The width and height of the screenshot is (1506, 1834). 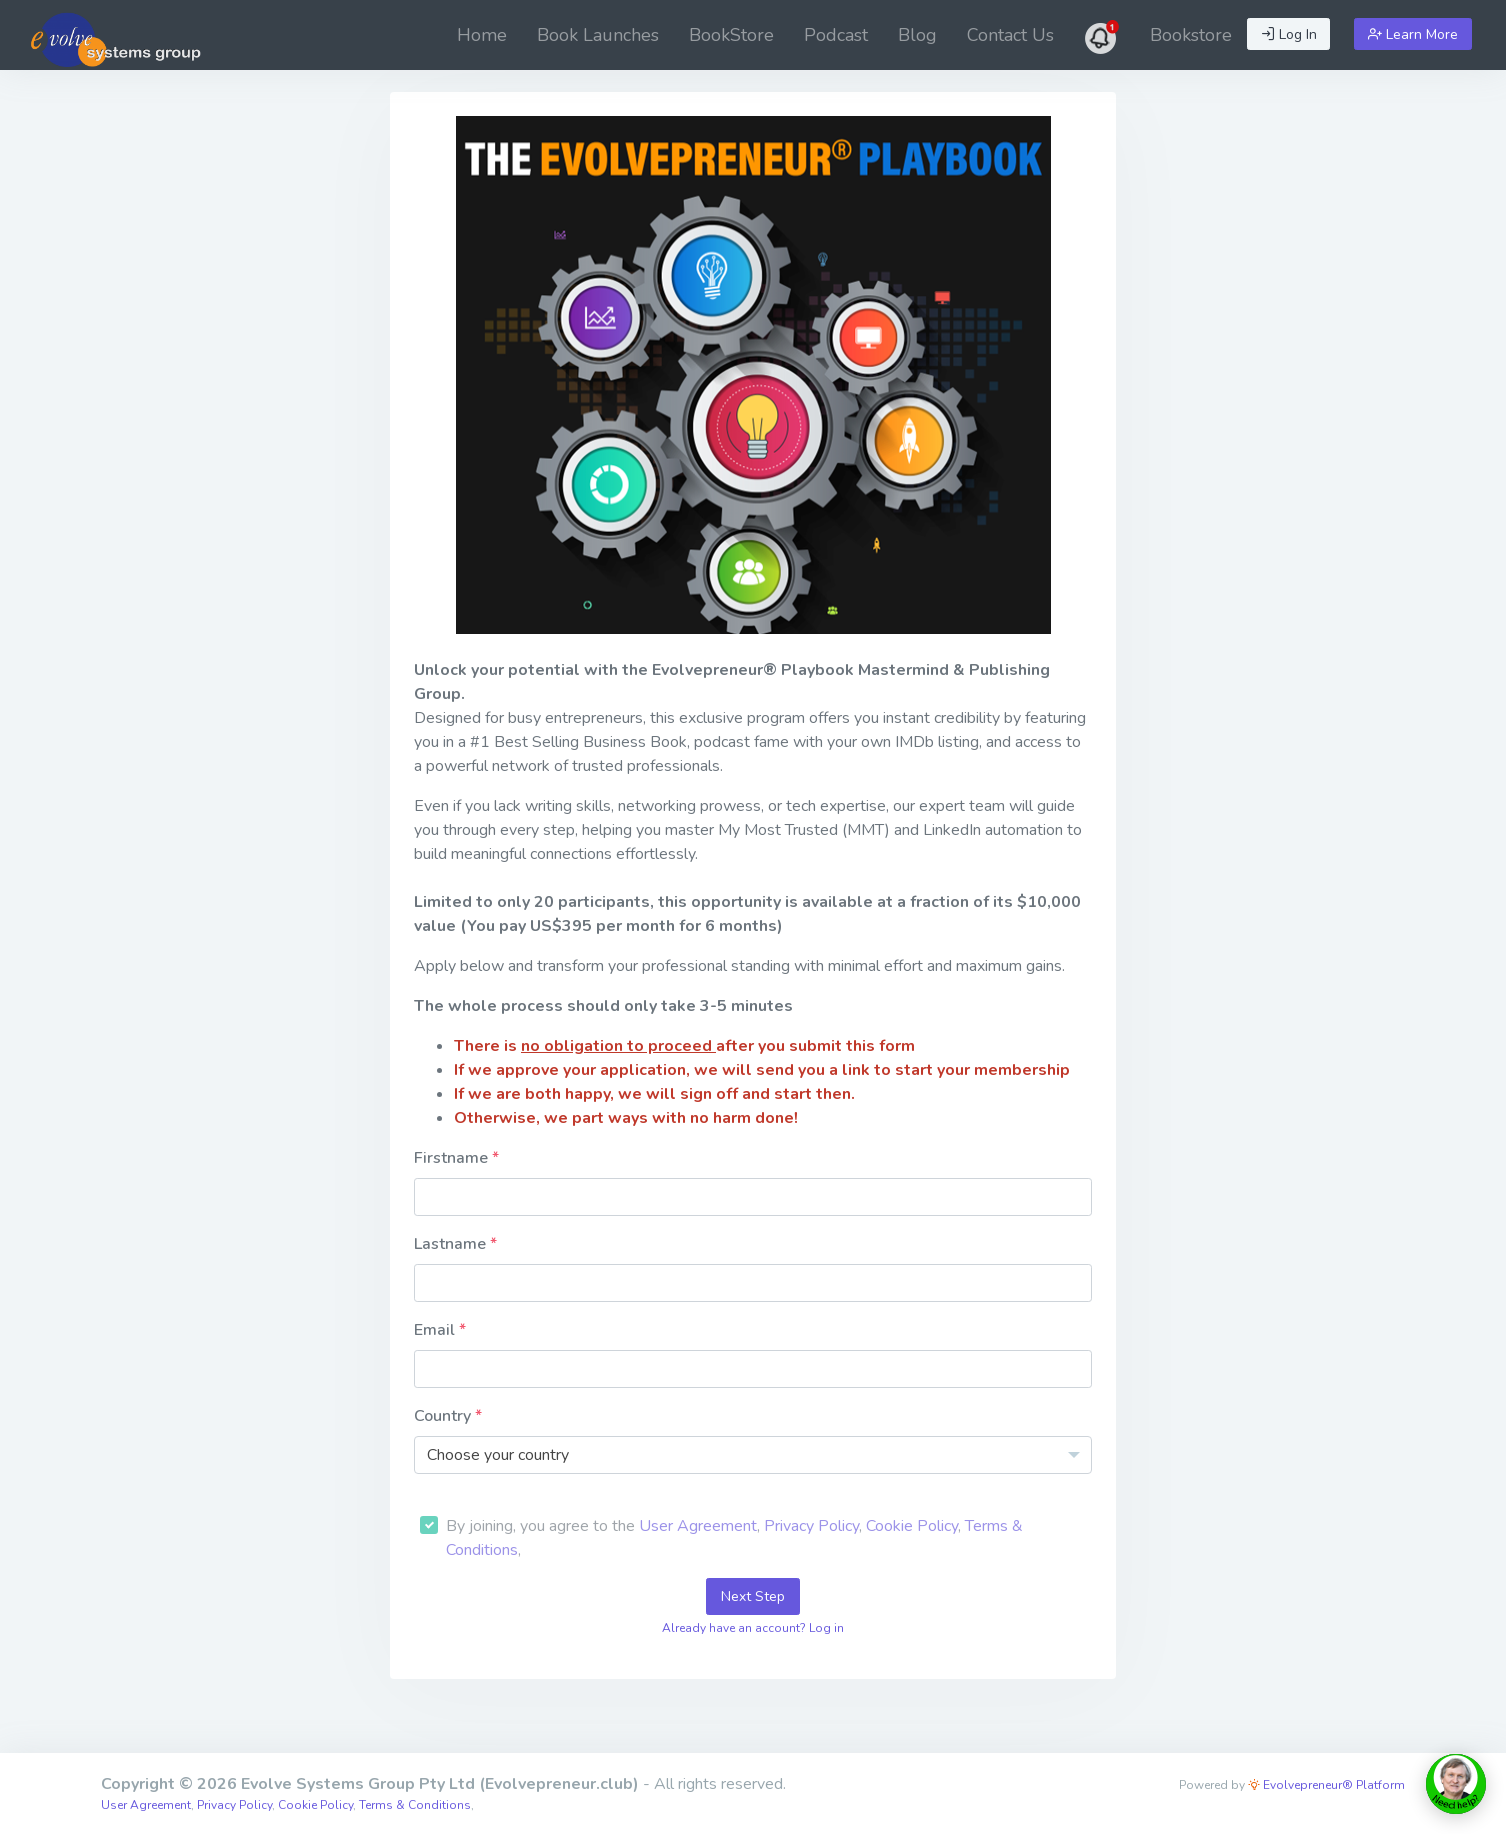 I want to click on Country, so click(x=444, y=1416).